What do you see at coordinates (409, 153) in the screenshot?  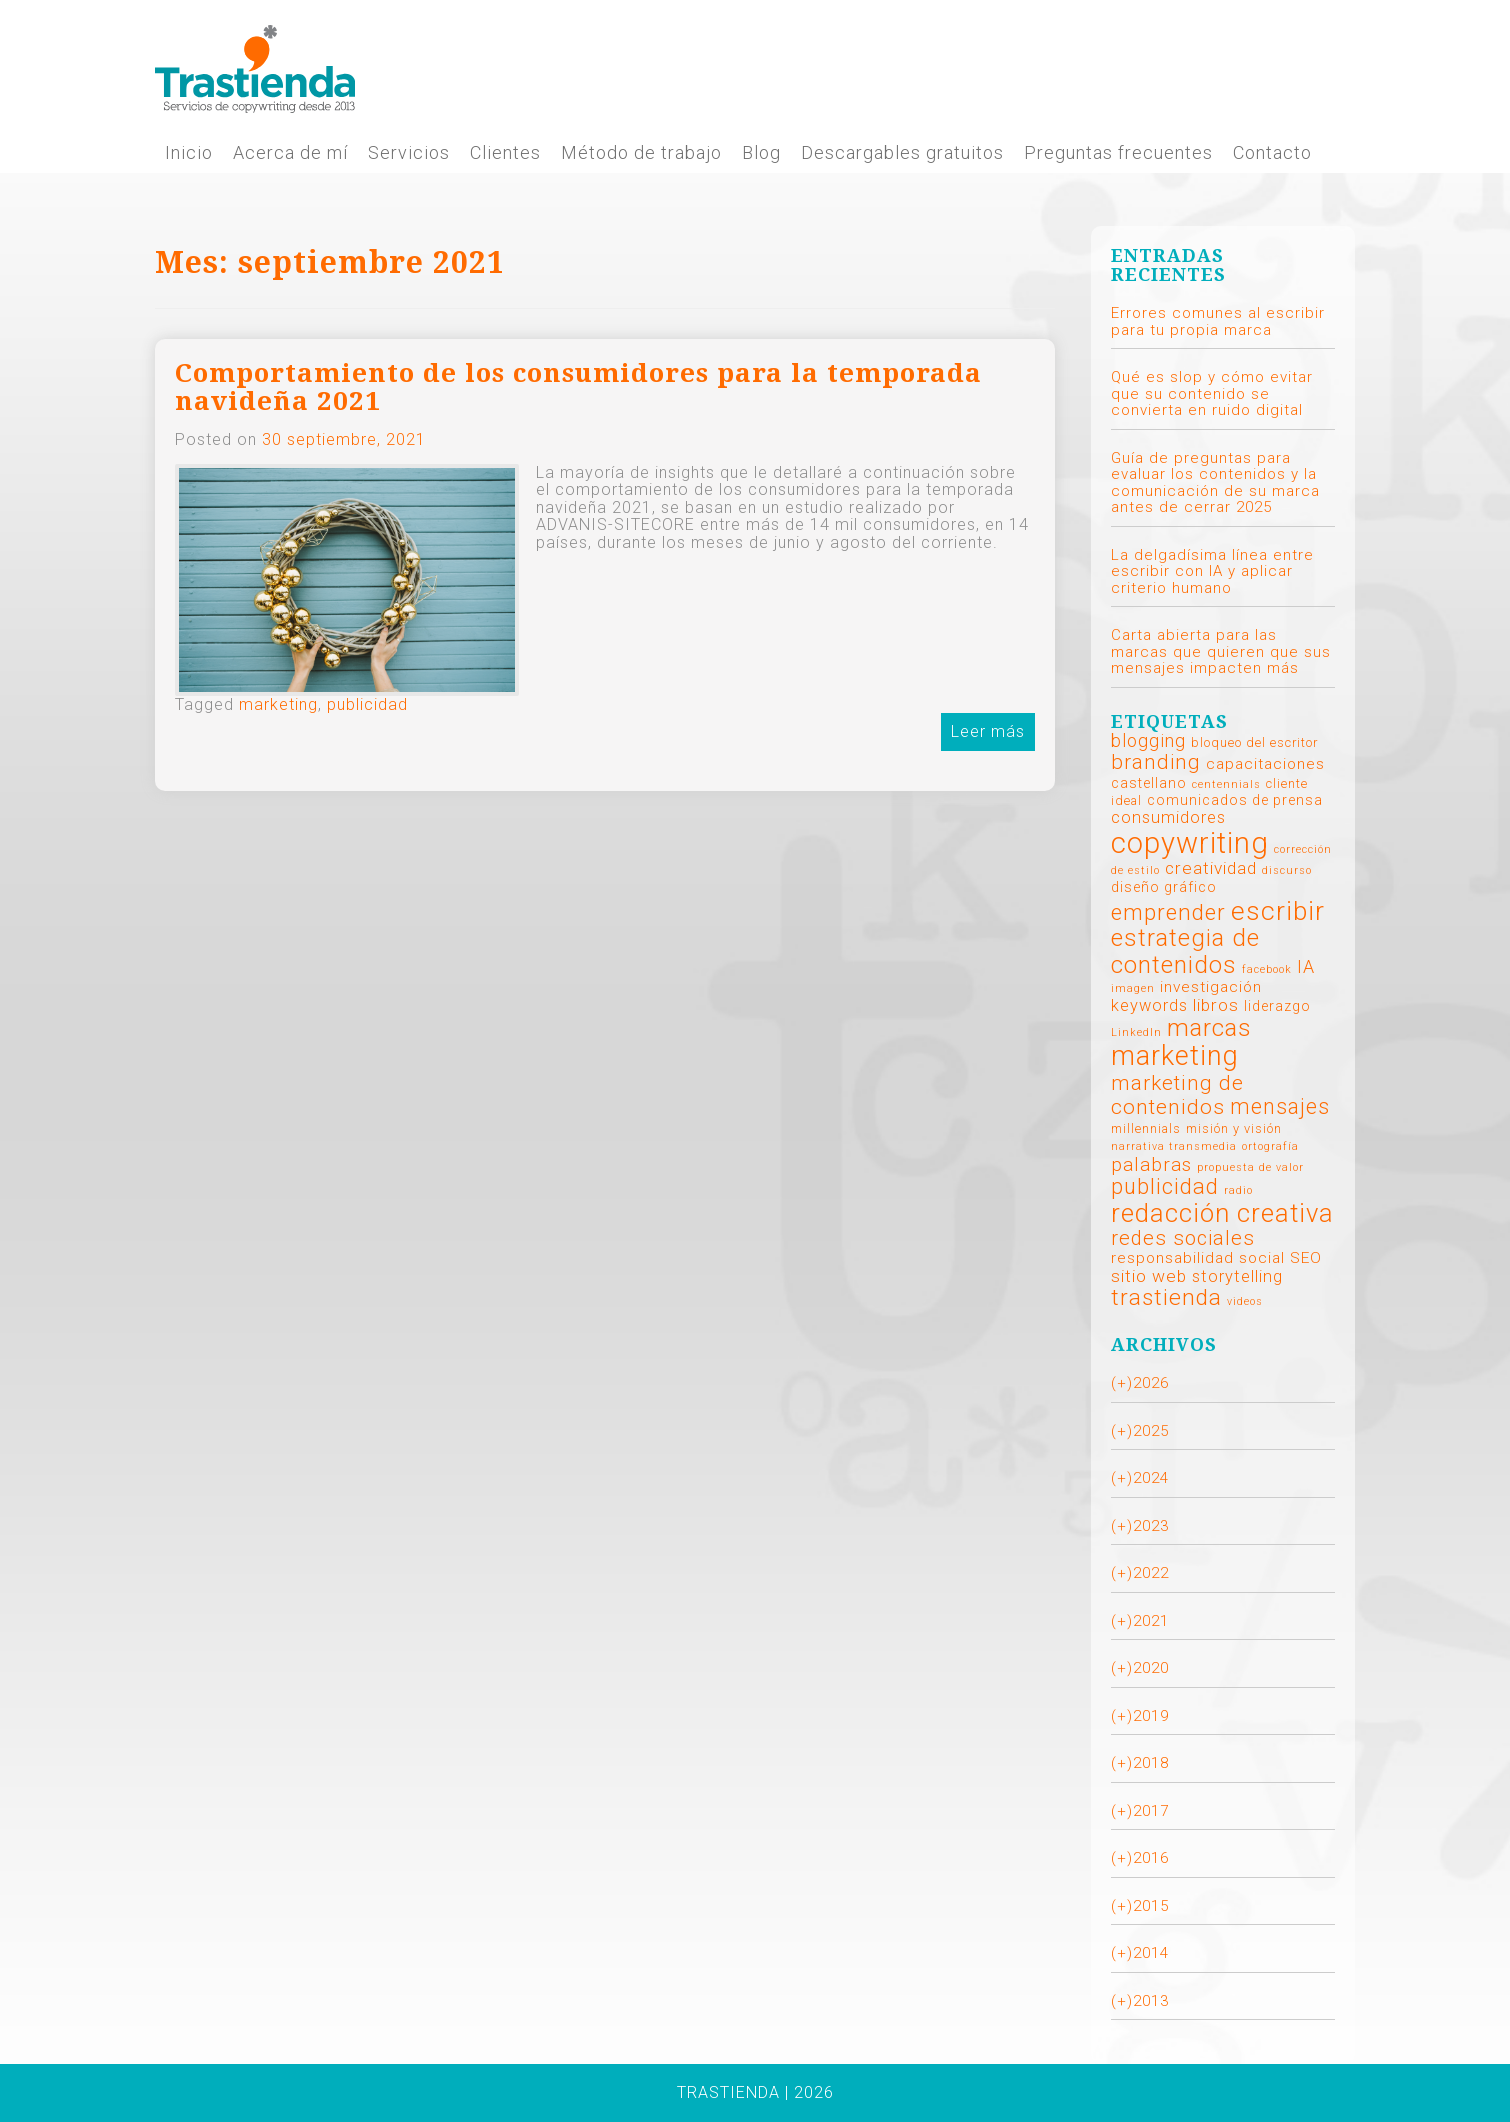 I see `Servicios` at bounding box center [409, 153].